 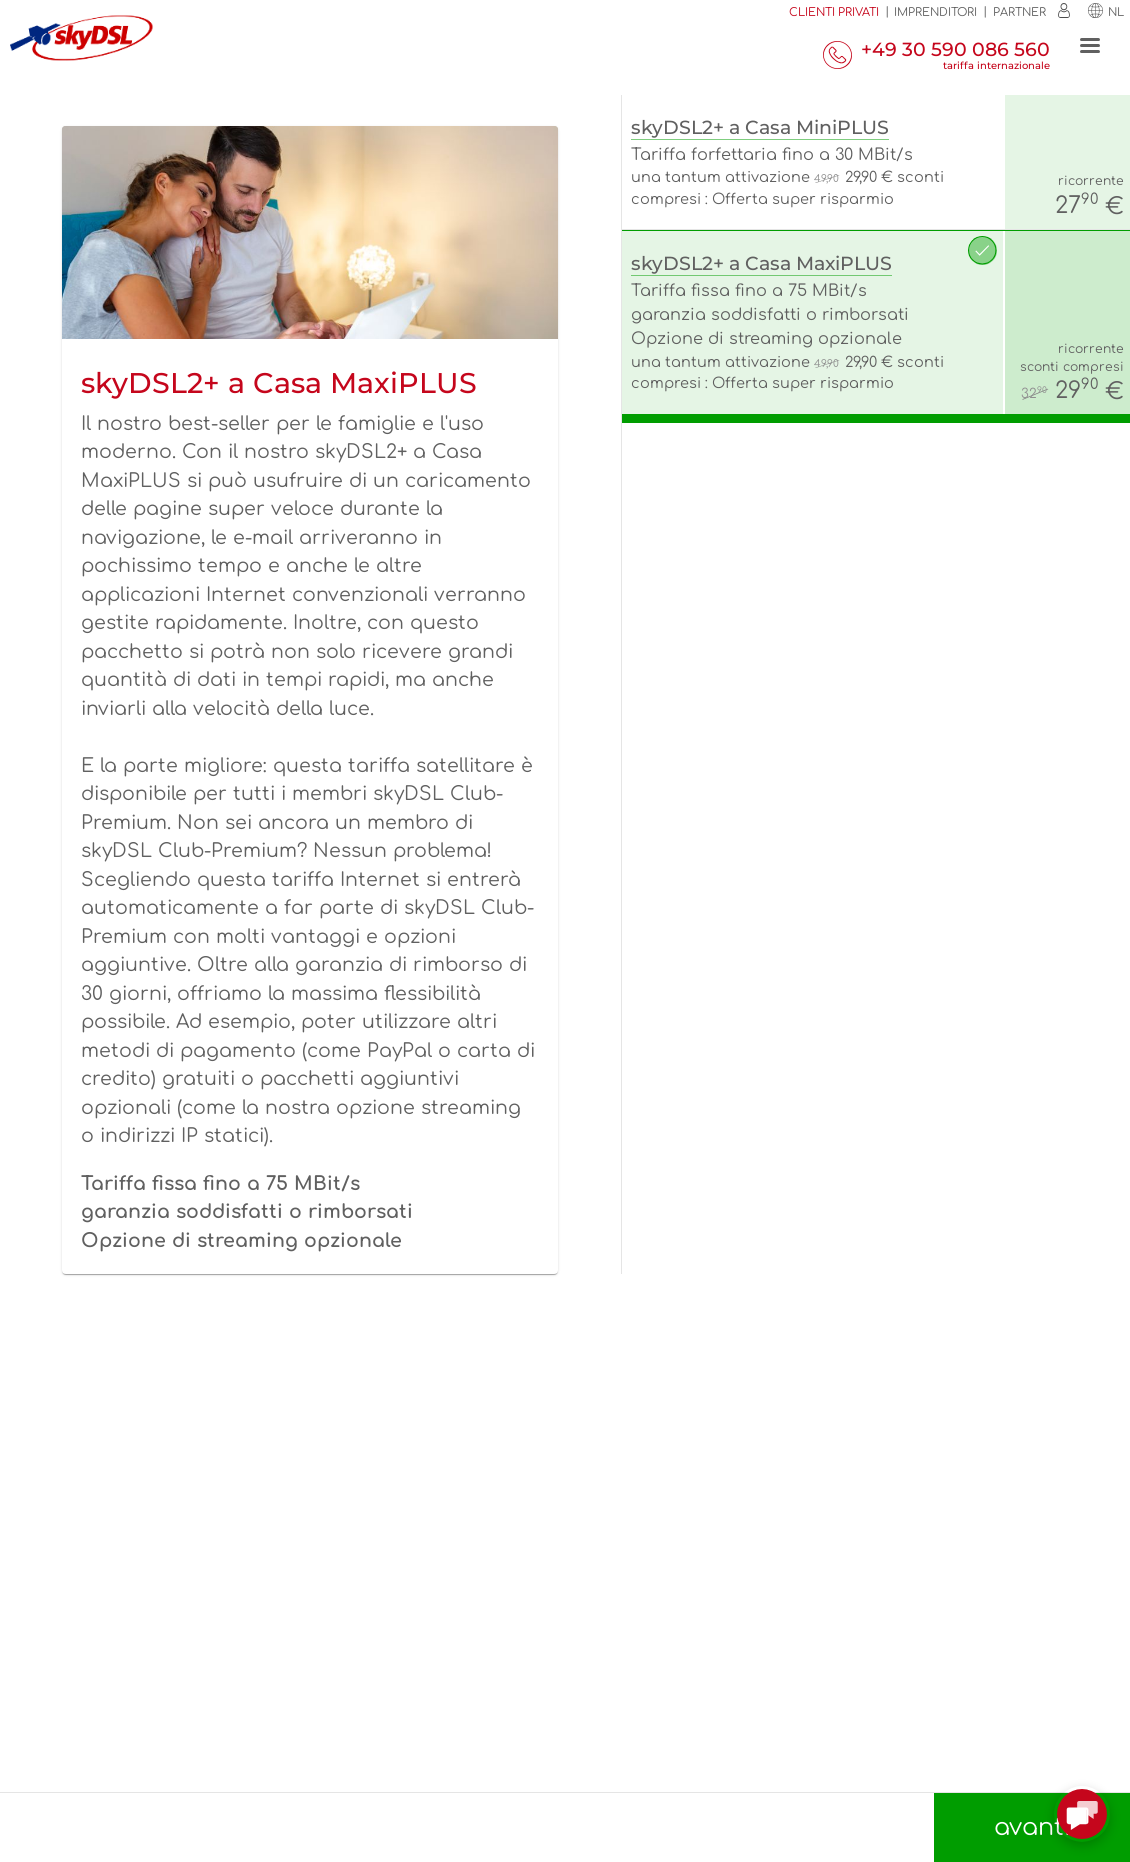 What do you see at coordinates (1032, 1827) in the screenshot?
I see `avanti` at bounding box center [1032, 1827].